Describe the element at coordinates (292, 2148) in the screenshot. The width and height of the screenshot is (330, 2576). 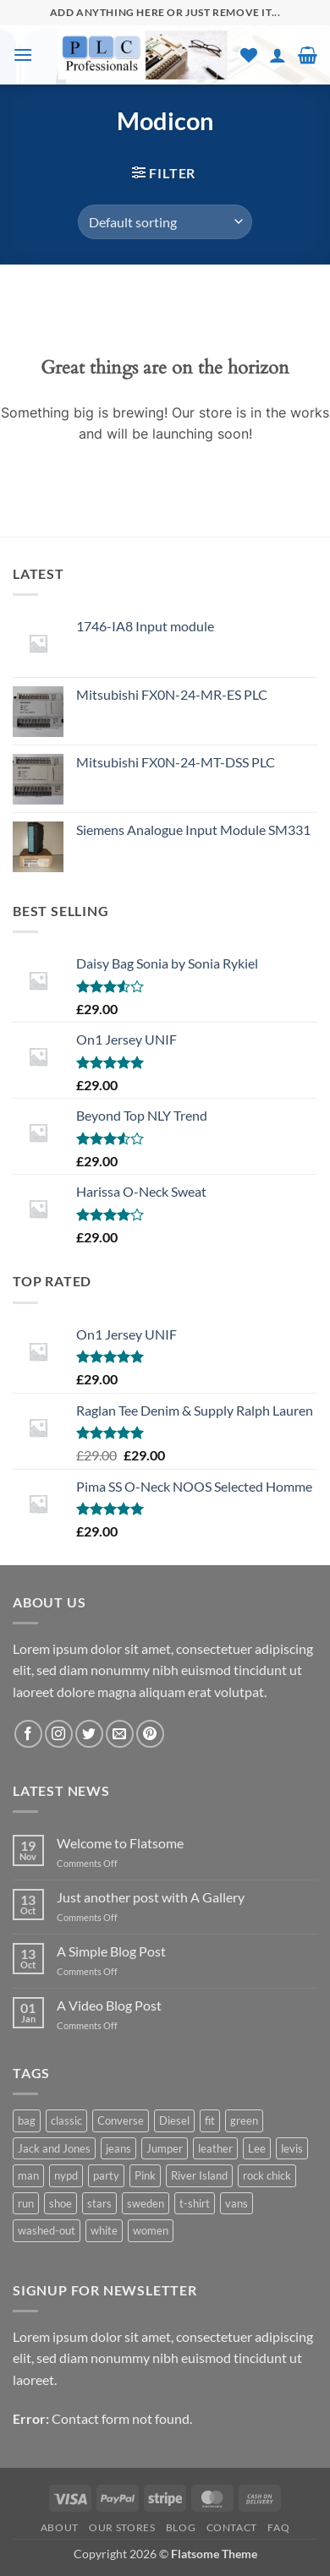
I see `levis [levis (1 product)]` at that location.